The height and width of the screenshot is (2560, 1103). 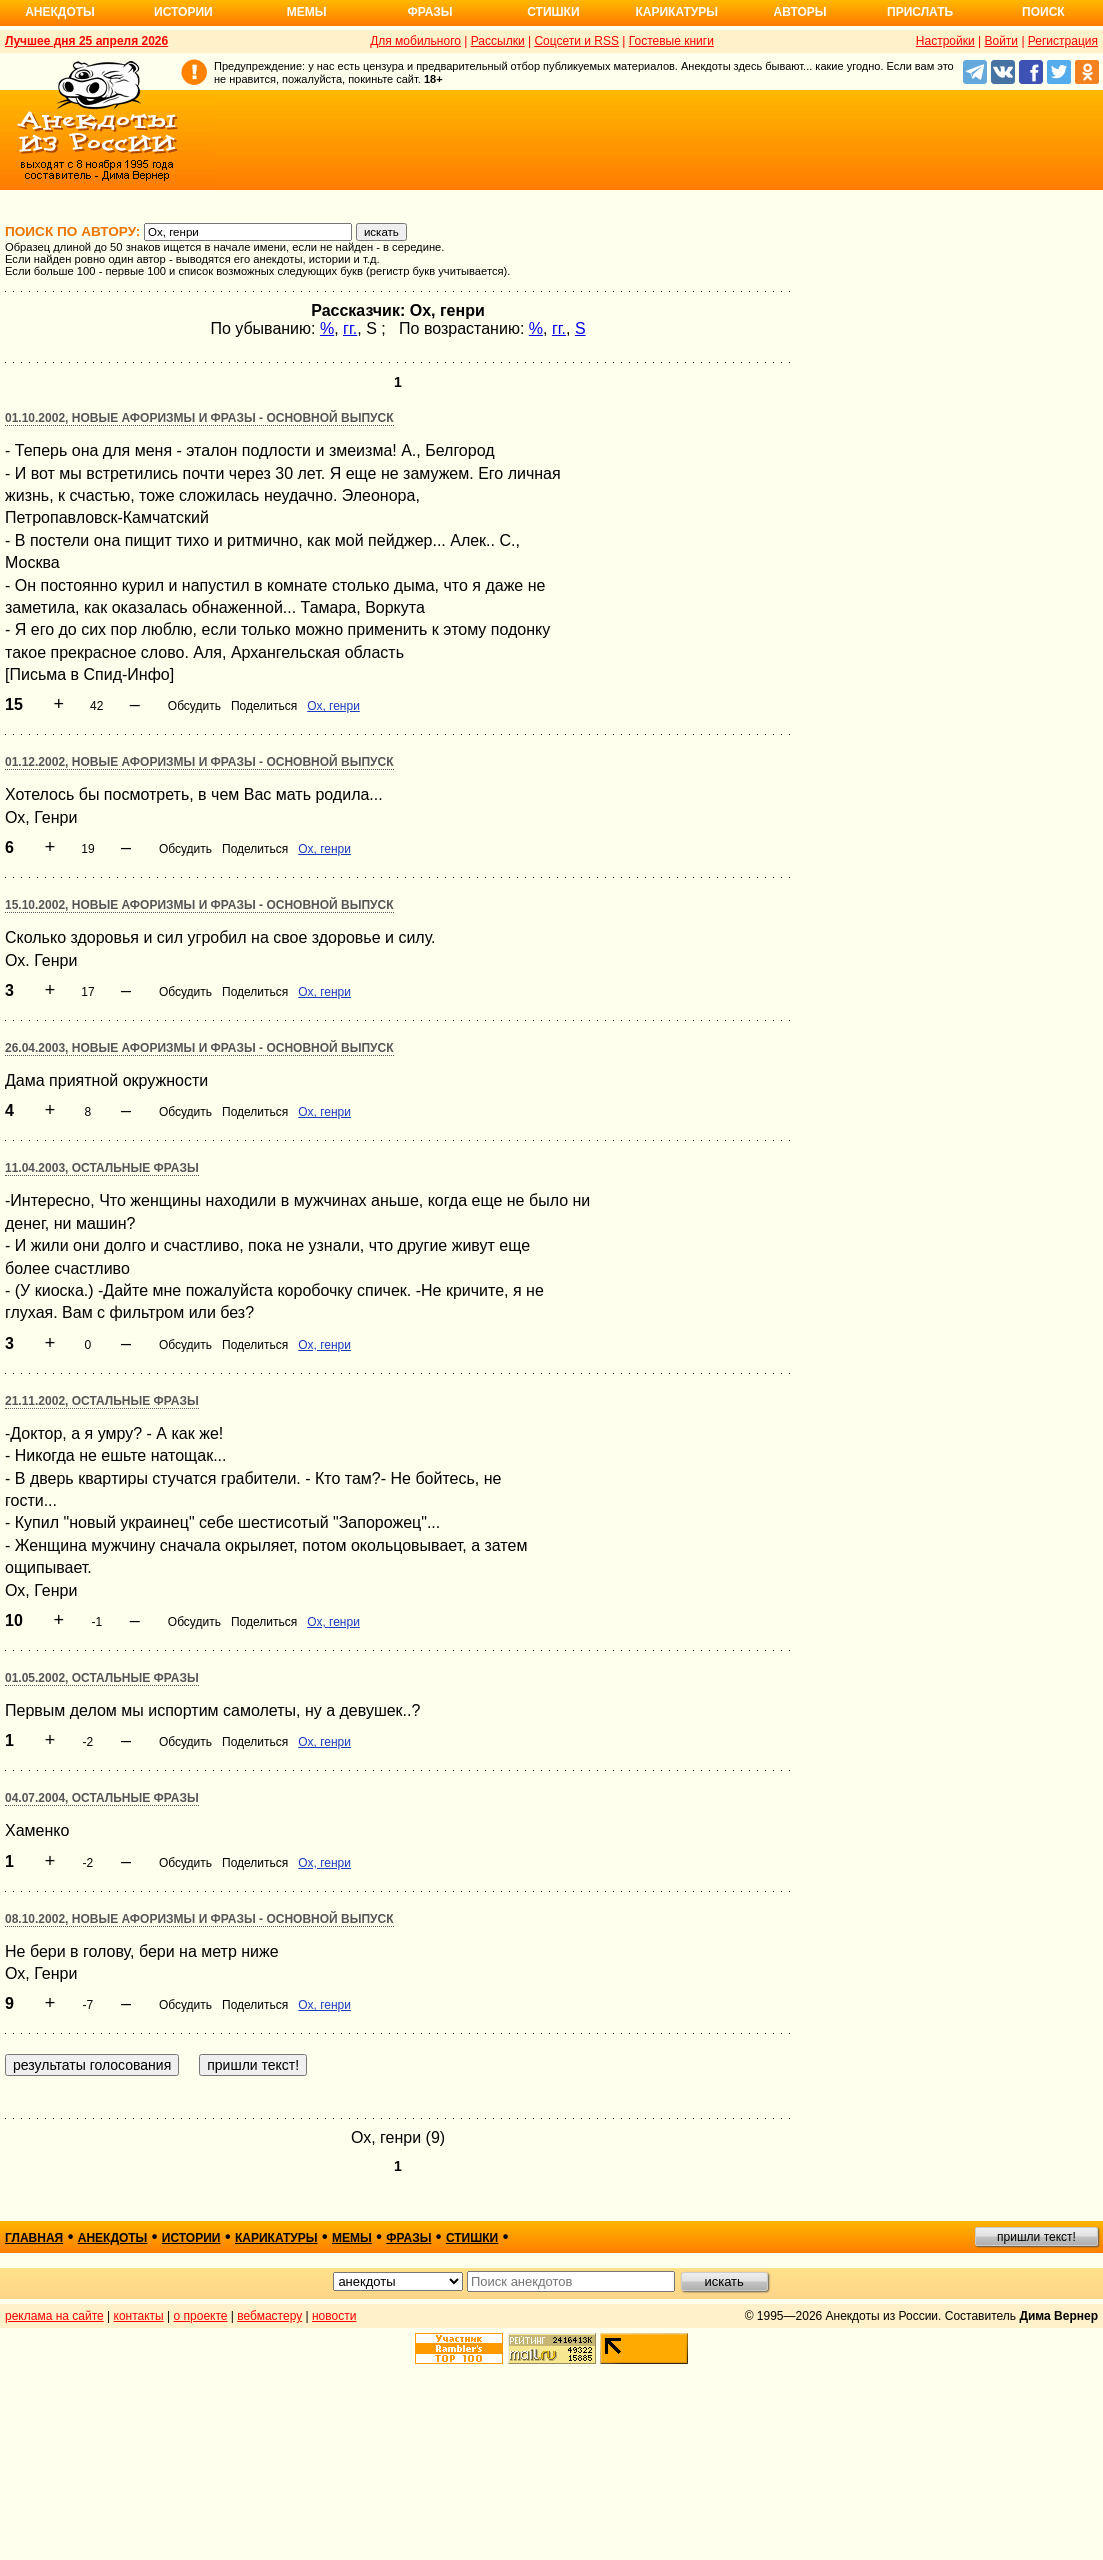 What do you see at coordinates (1063, 41) in the screenshot?
I see `Регистрация` at bounding box center [1063, 41].